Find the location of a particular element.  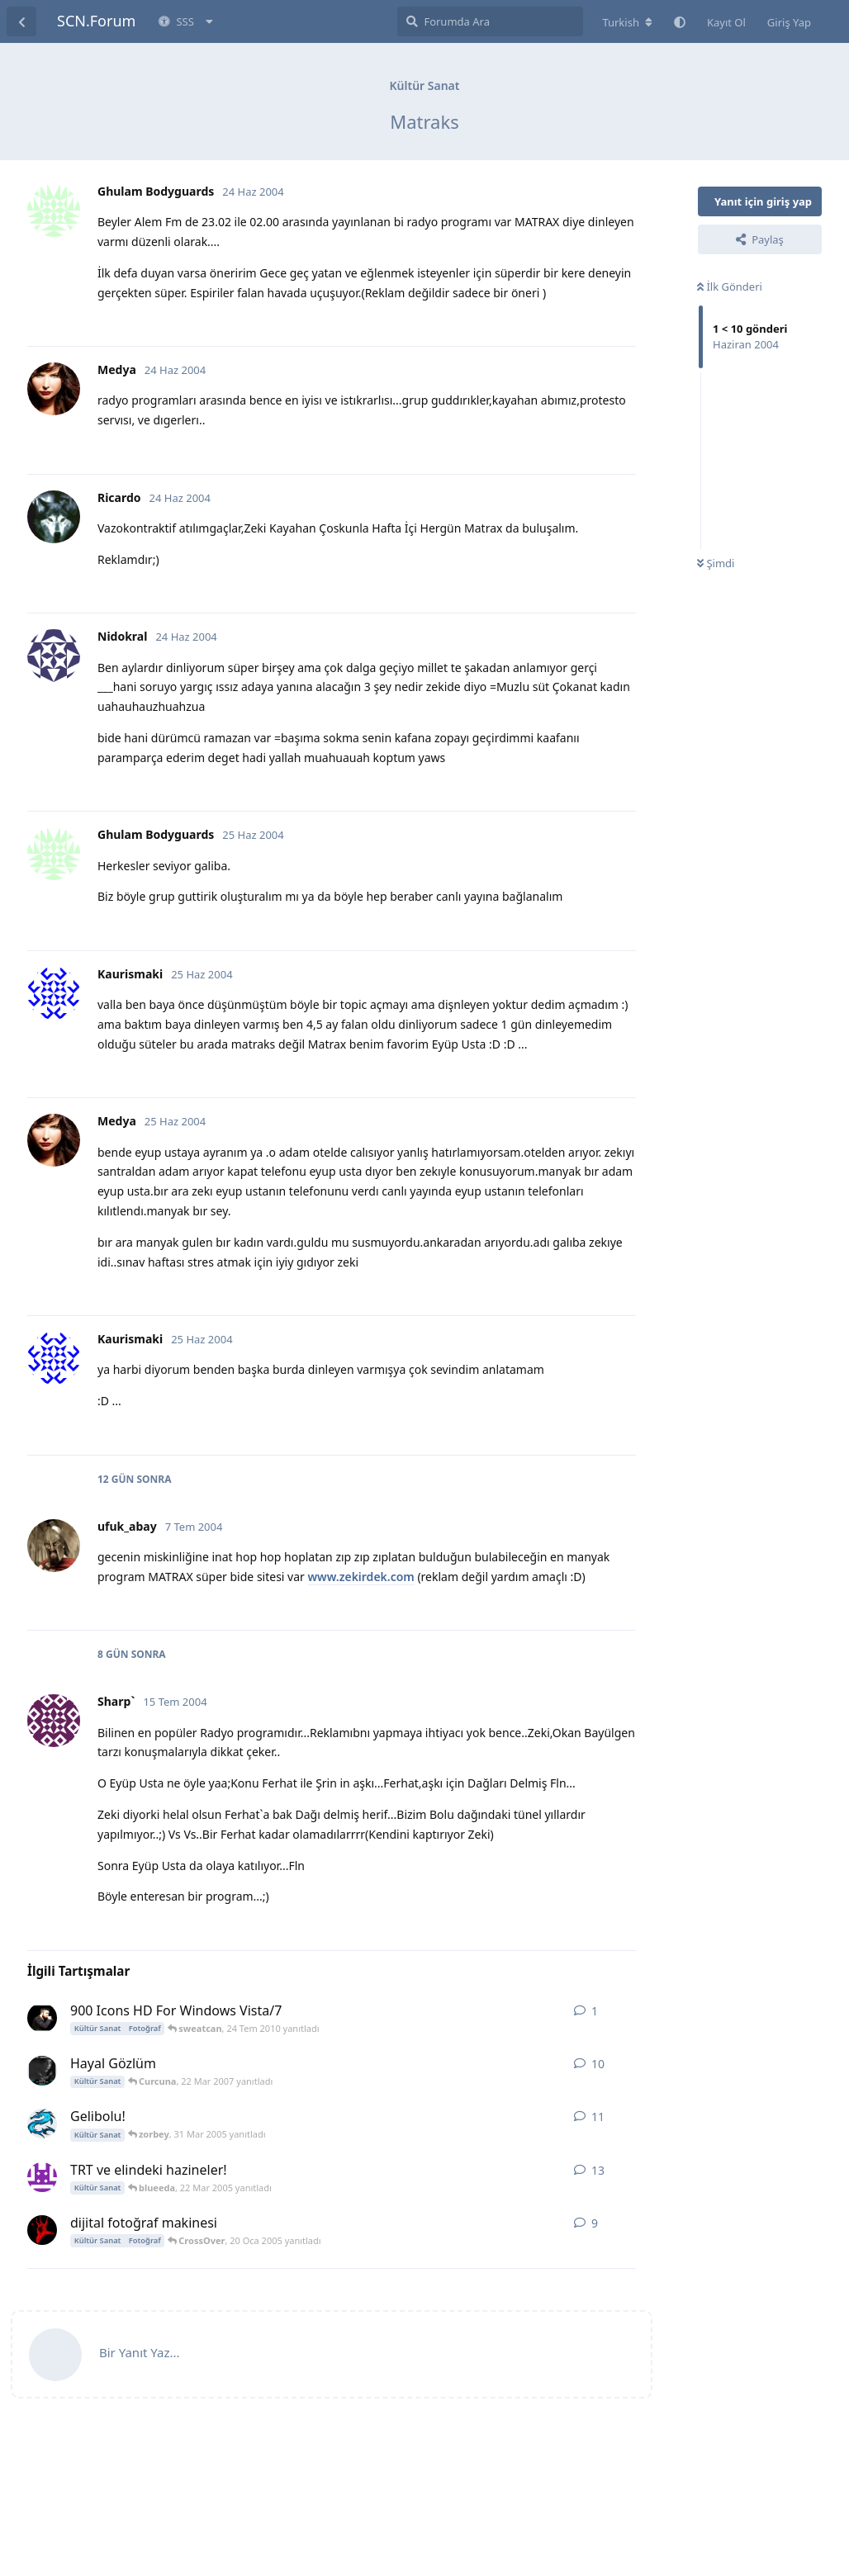

SCN.Forum is located at coordinates (96, 21).